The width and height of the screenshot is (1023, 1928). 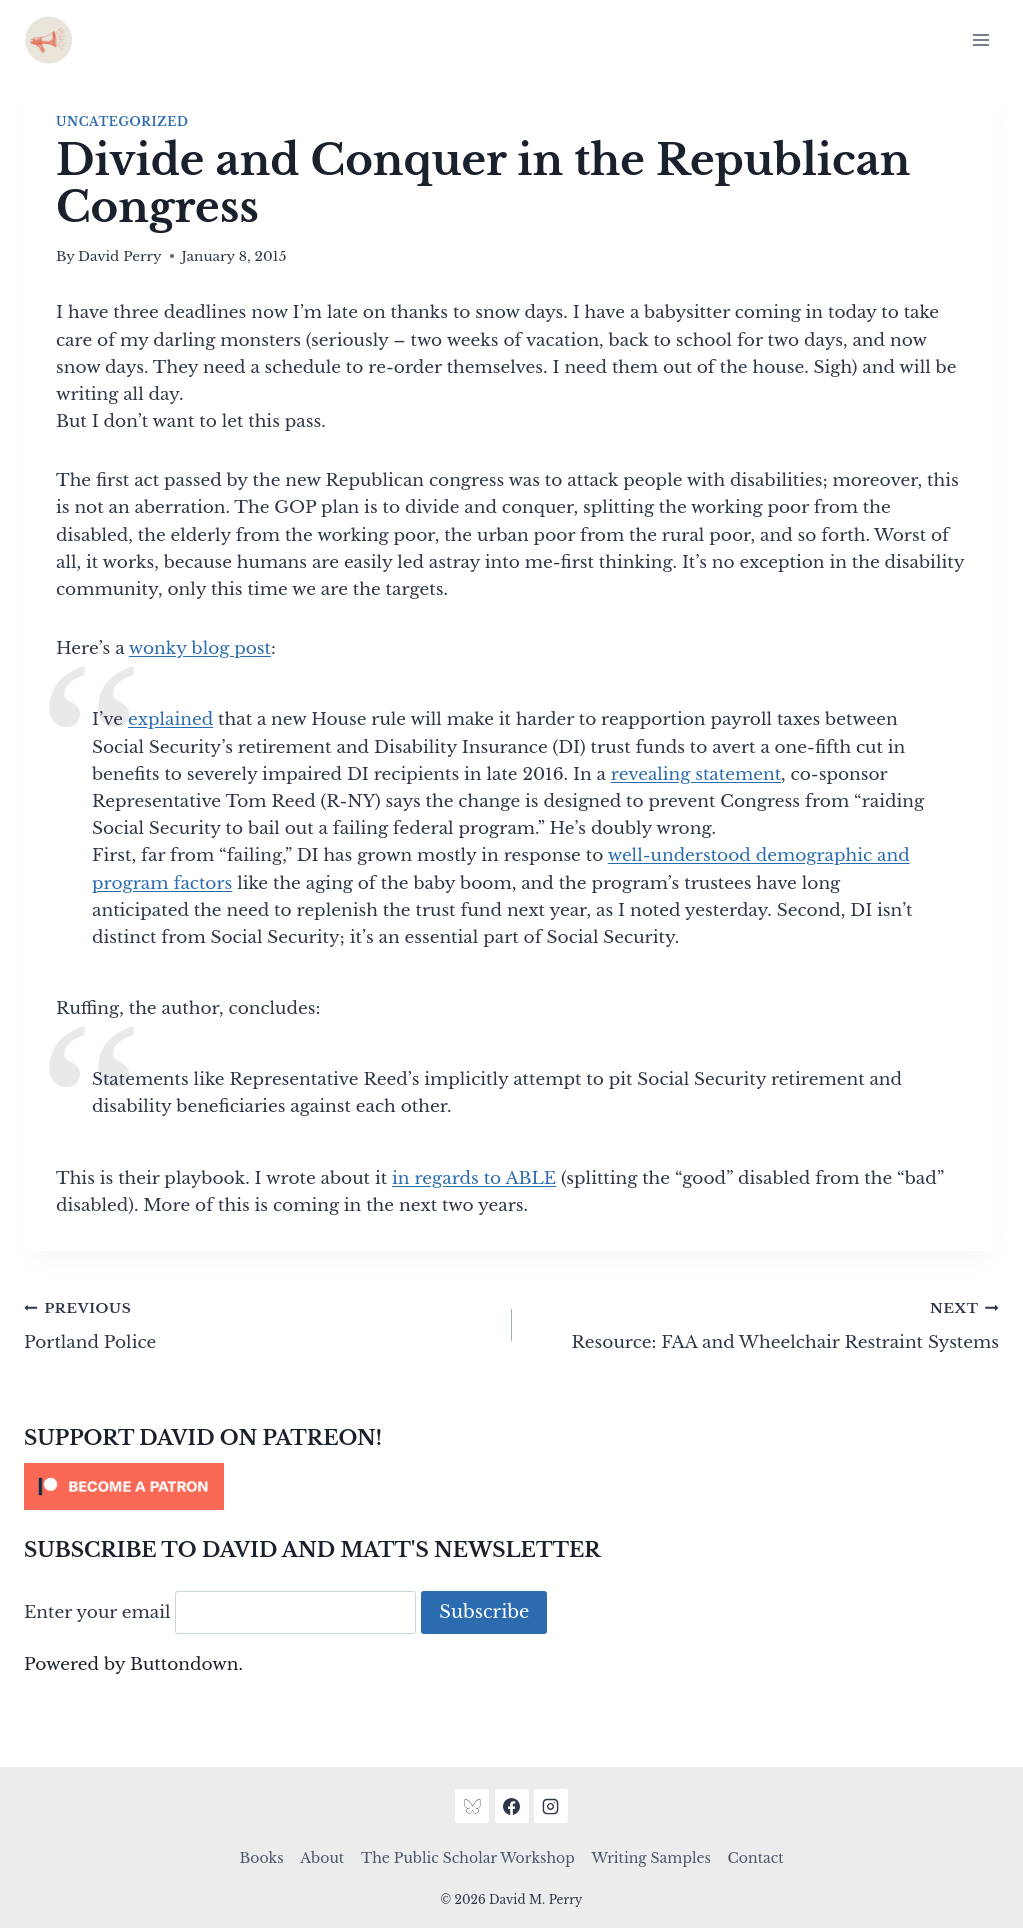 I want to click on David Perry, so click(x=120, y=256).